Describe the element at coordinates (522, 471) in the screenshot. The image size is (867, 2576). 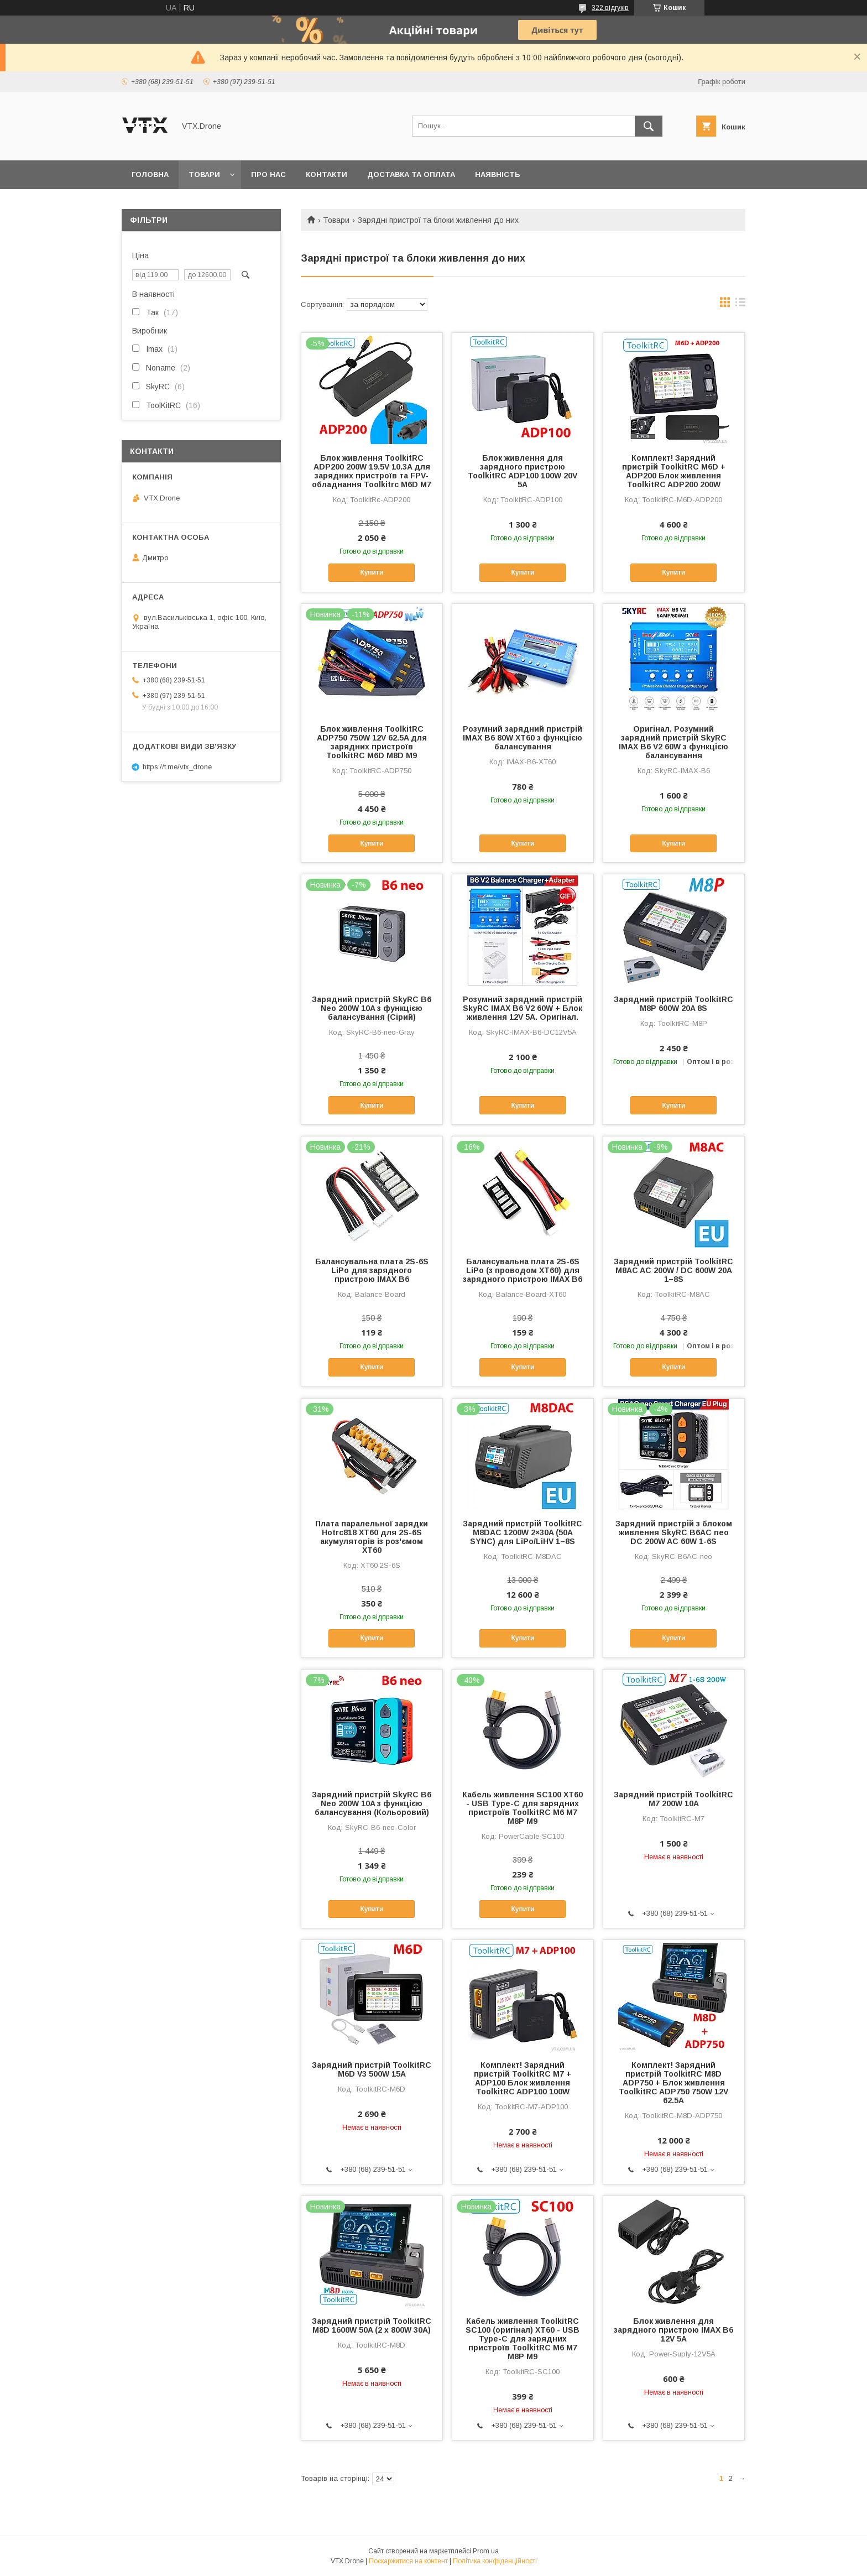
I see `Блок живлення для зарядного пристрою ToolkitRC ADP100 100W 20V 5A` at that location.